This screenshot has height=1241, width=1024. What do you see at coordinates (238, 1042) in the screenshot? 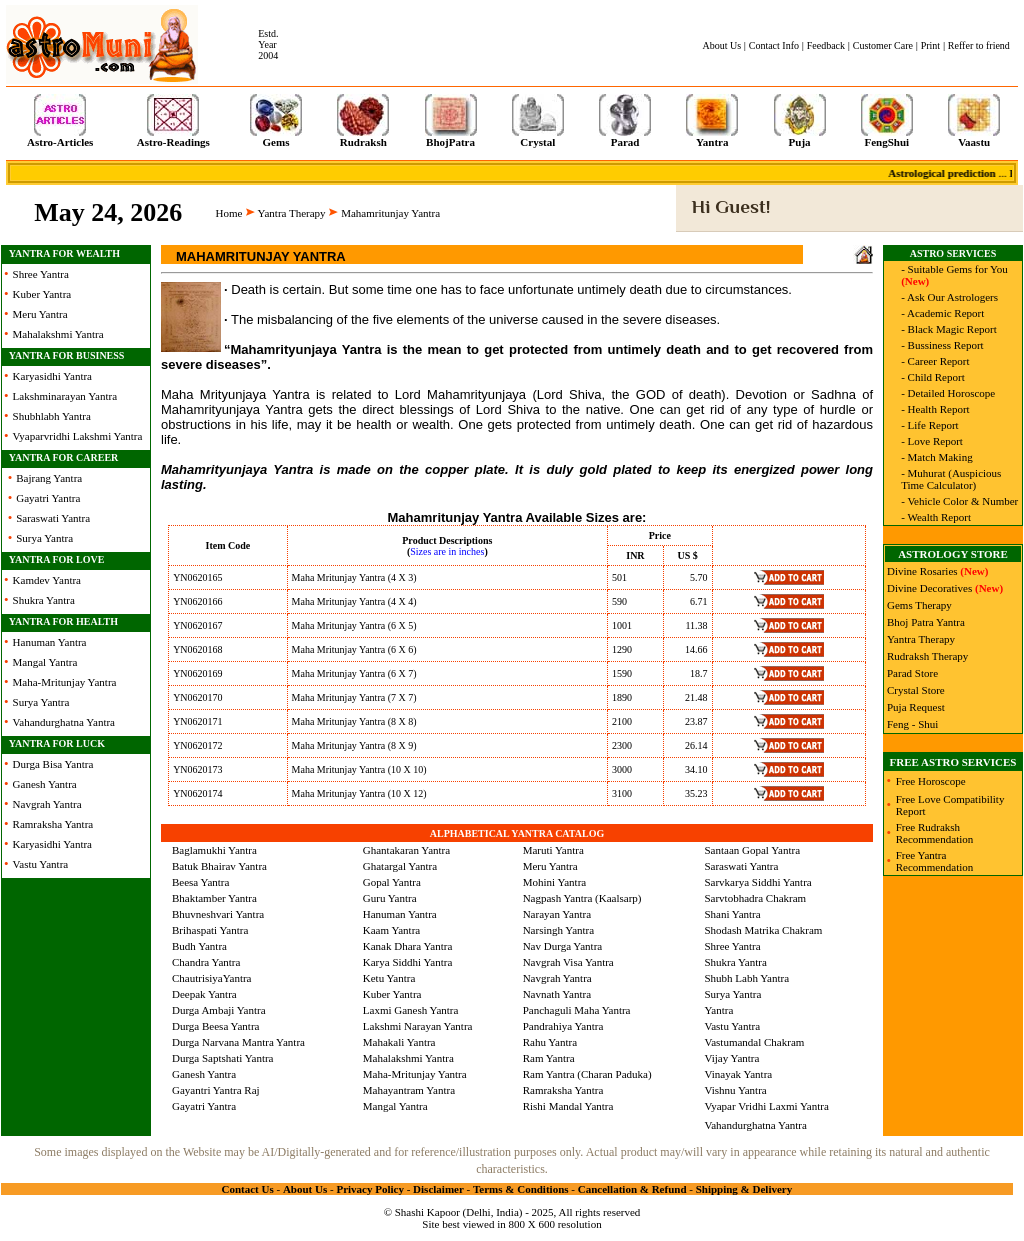
I see `Durga Narvana Mantra Yantra` at bounding box center [238, 1042].